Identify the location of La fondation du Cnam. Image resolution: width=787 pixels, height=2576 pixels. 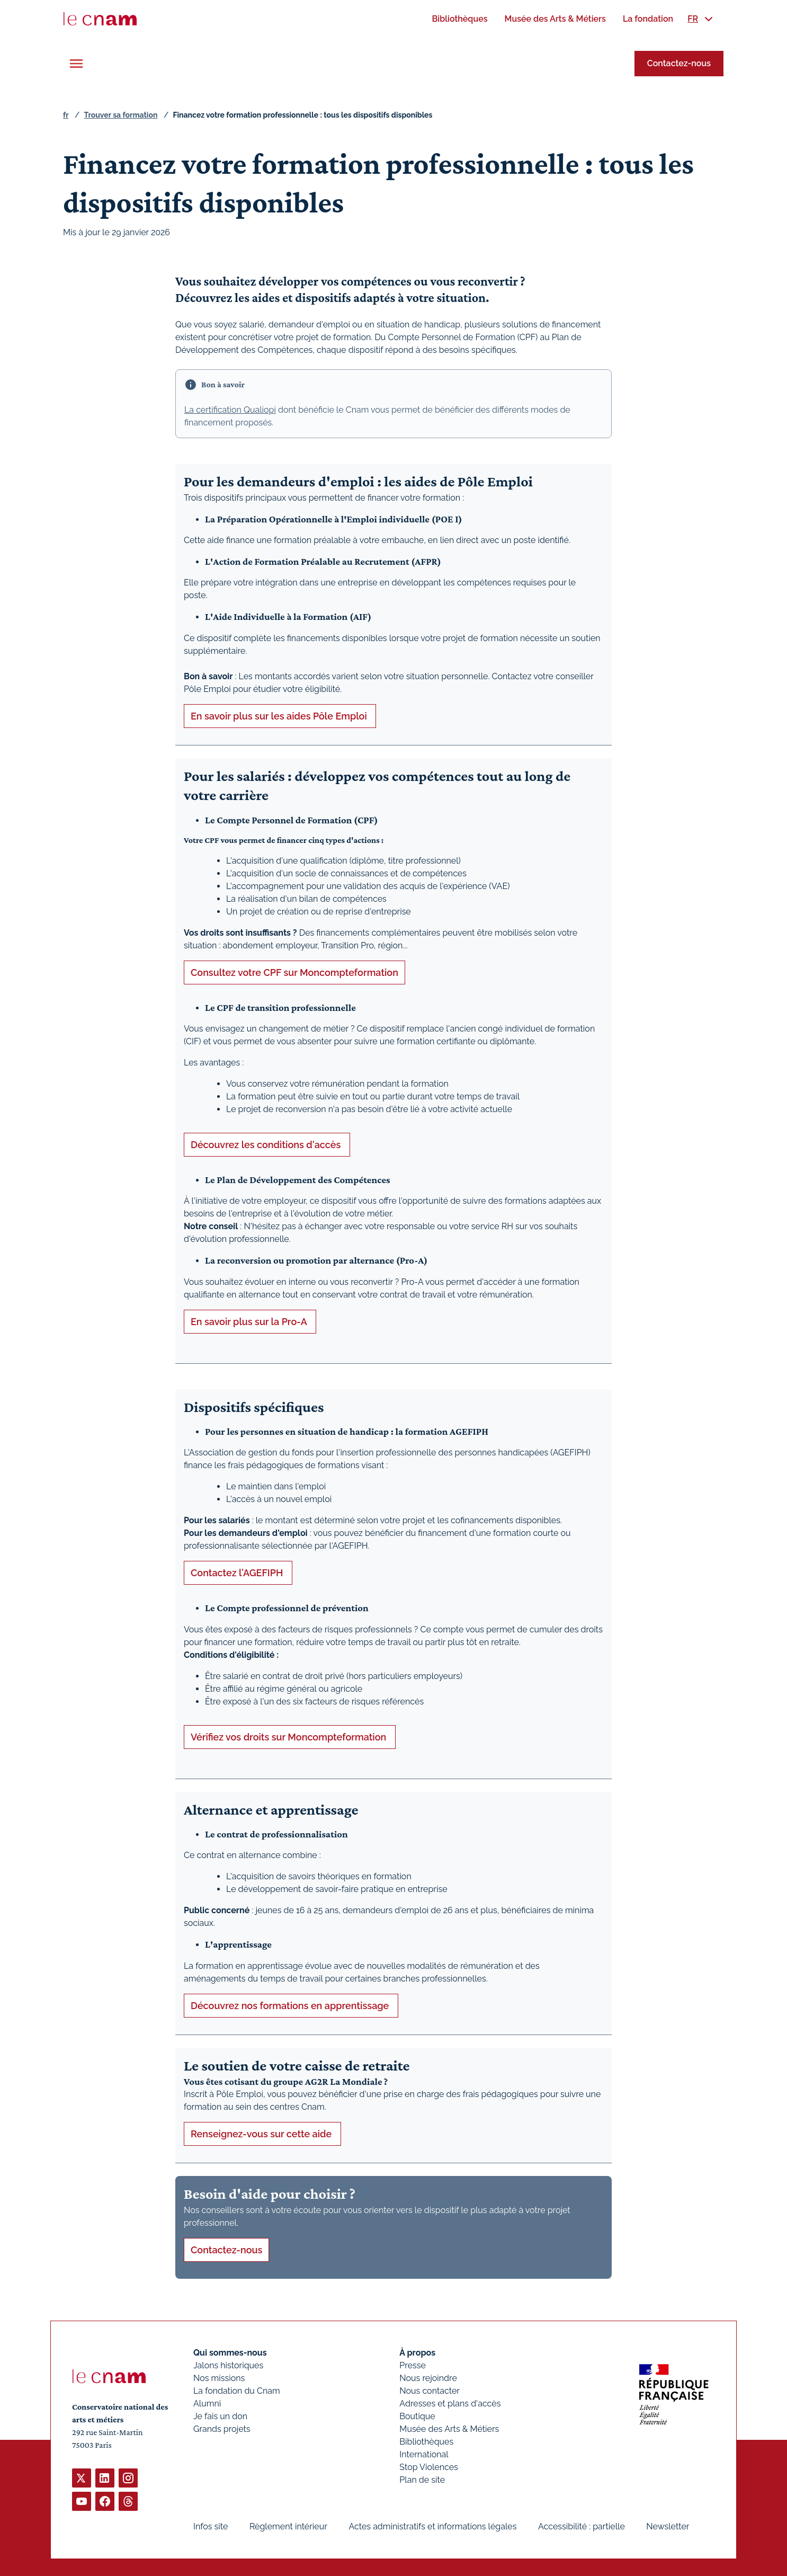
(236, 2391).